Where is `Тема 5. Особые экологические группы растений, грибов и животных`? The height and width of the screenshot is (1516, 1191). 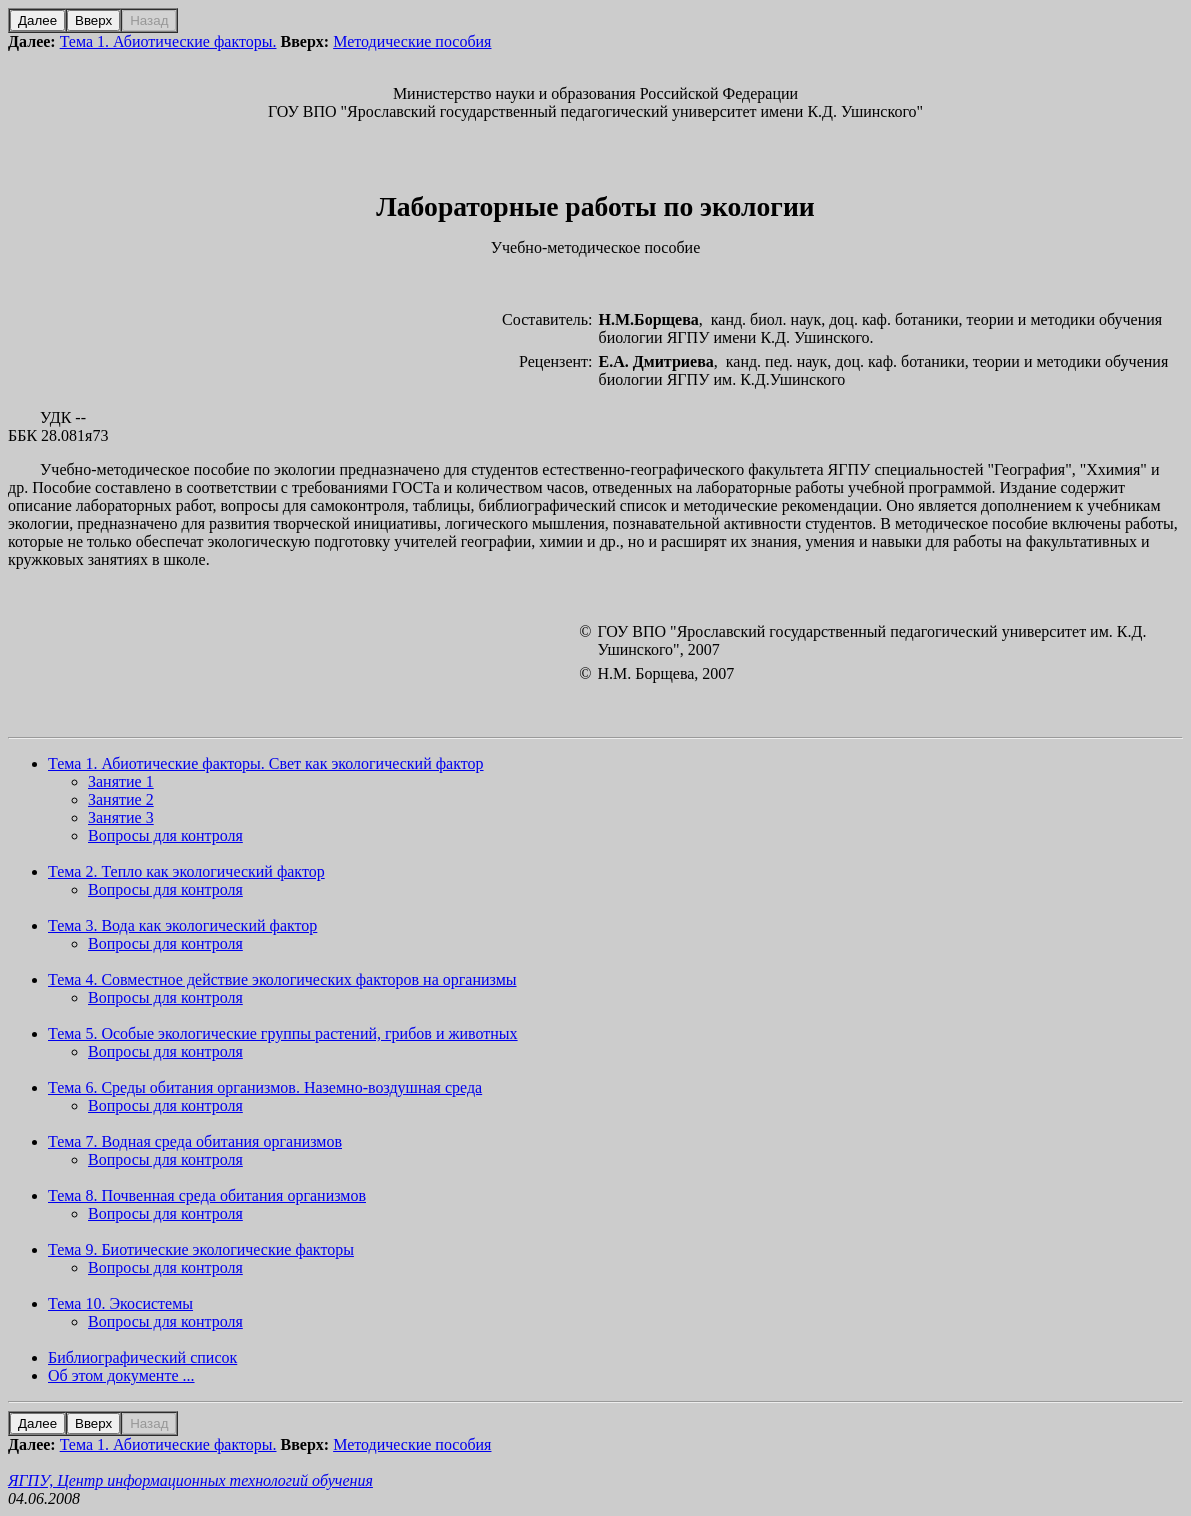
Тема 5. Особые экологические группы растений, грибов и животных is located at coordinates (283, 1033).